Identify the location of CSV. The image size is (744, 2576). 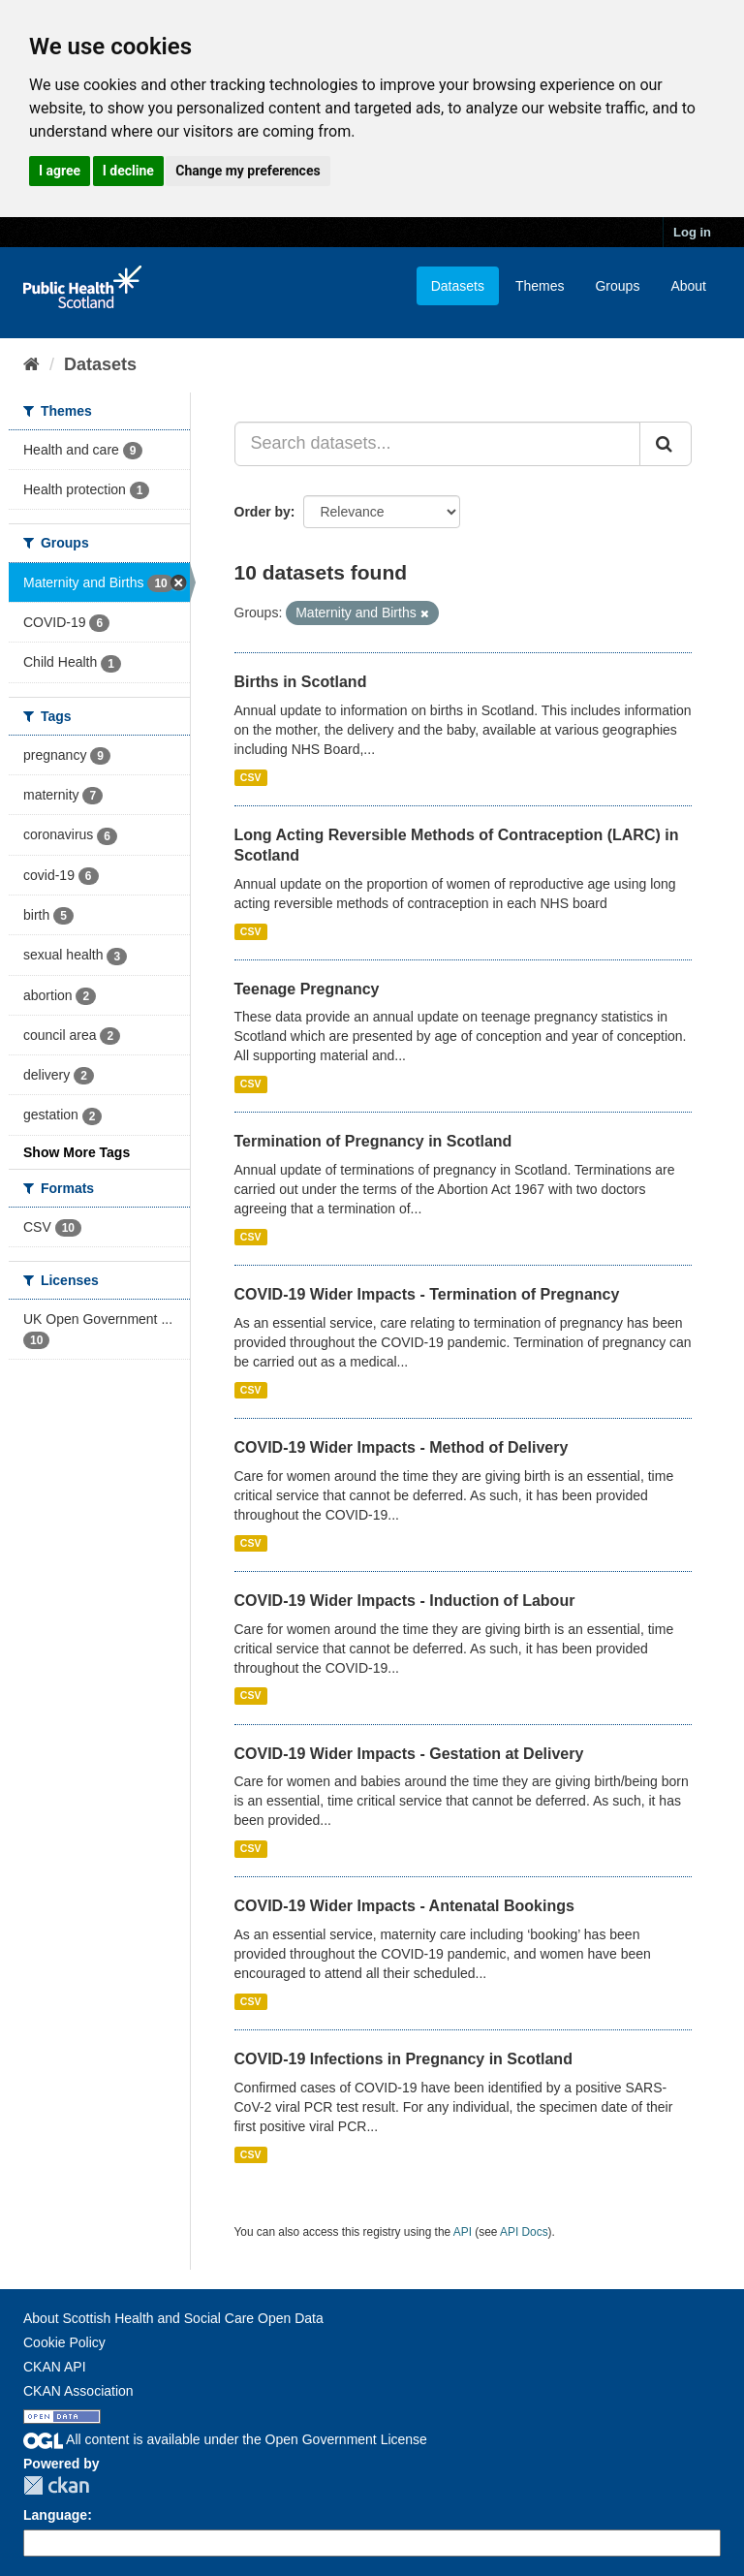
(251, 777).